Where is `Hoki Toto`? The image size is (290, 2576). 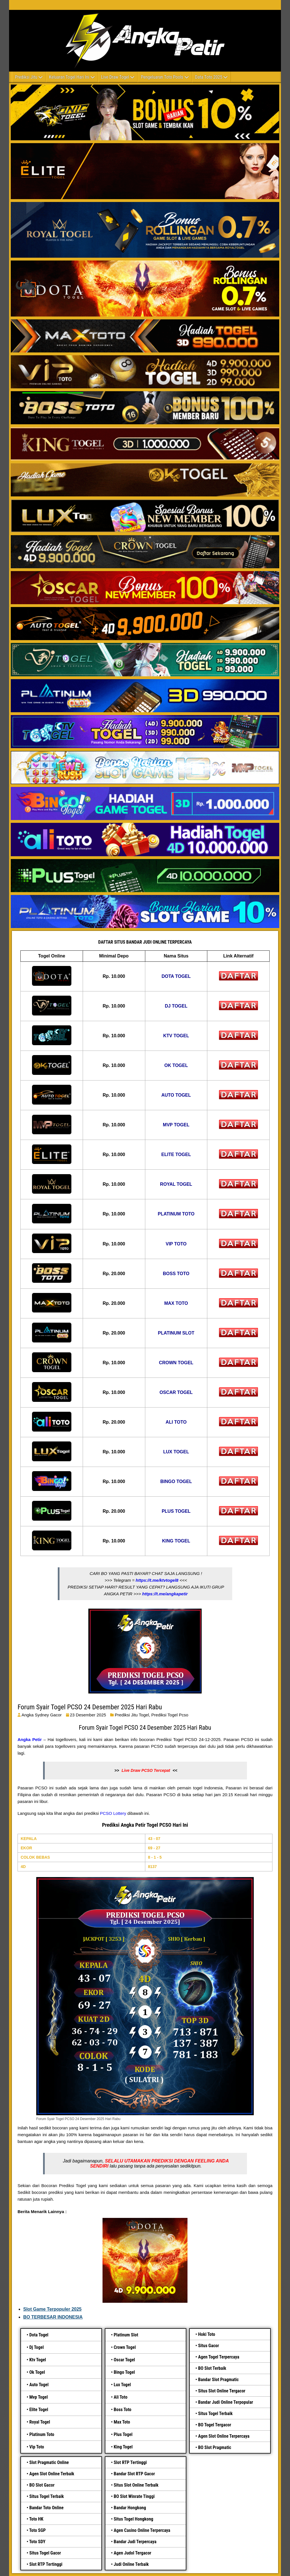
Hoki Toto is located at coordinates (206, 2334).